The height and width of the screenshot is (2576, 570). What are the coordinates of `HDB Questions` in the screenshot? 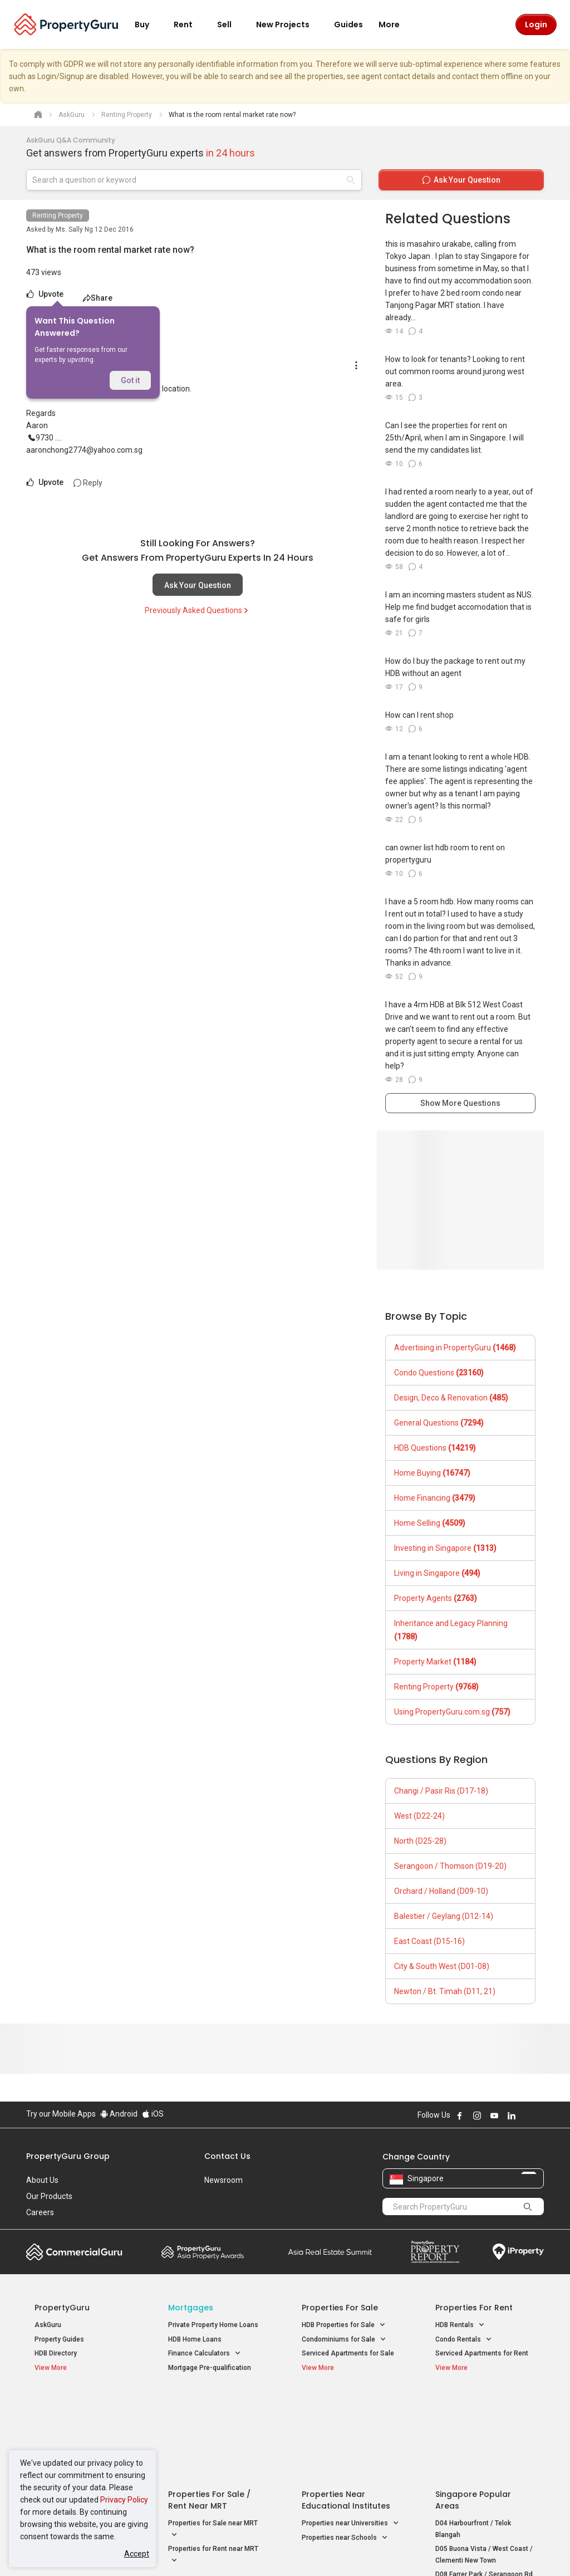 It's located at (435, 1447).